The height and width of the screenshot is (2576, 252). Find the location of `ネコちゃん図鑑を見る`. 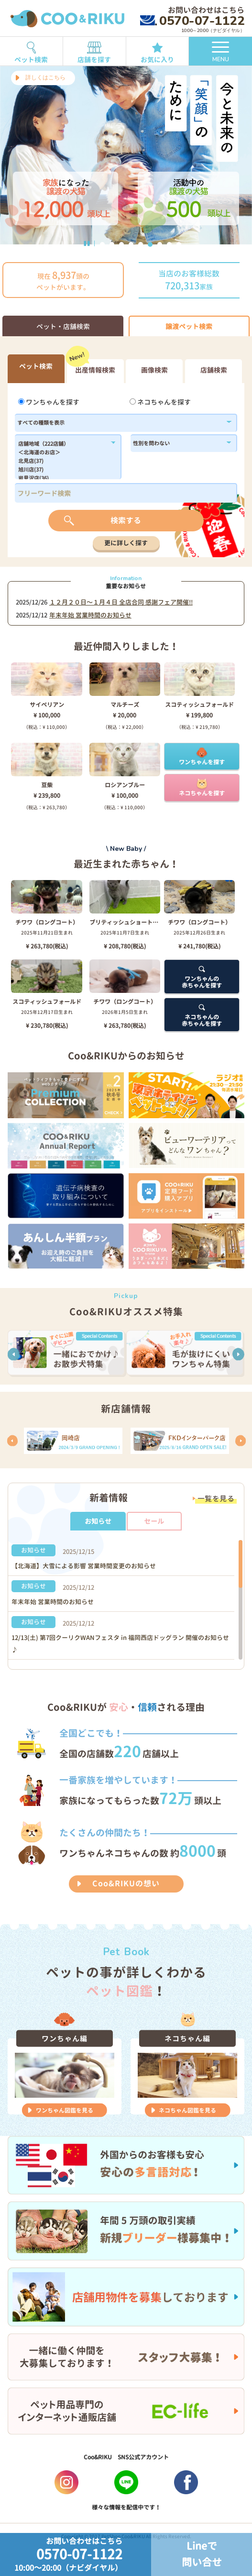

ネコちゃん図鑑を見る is located at coordinates (187, 2110).